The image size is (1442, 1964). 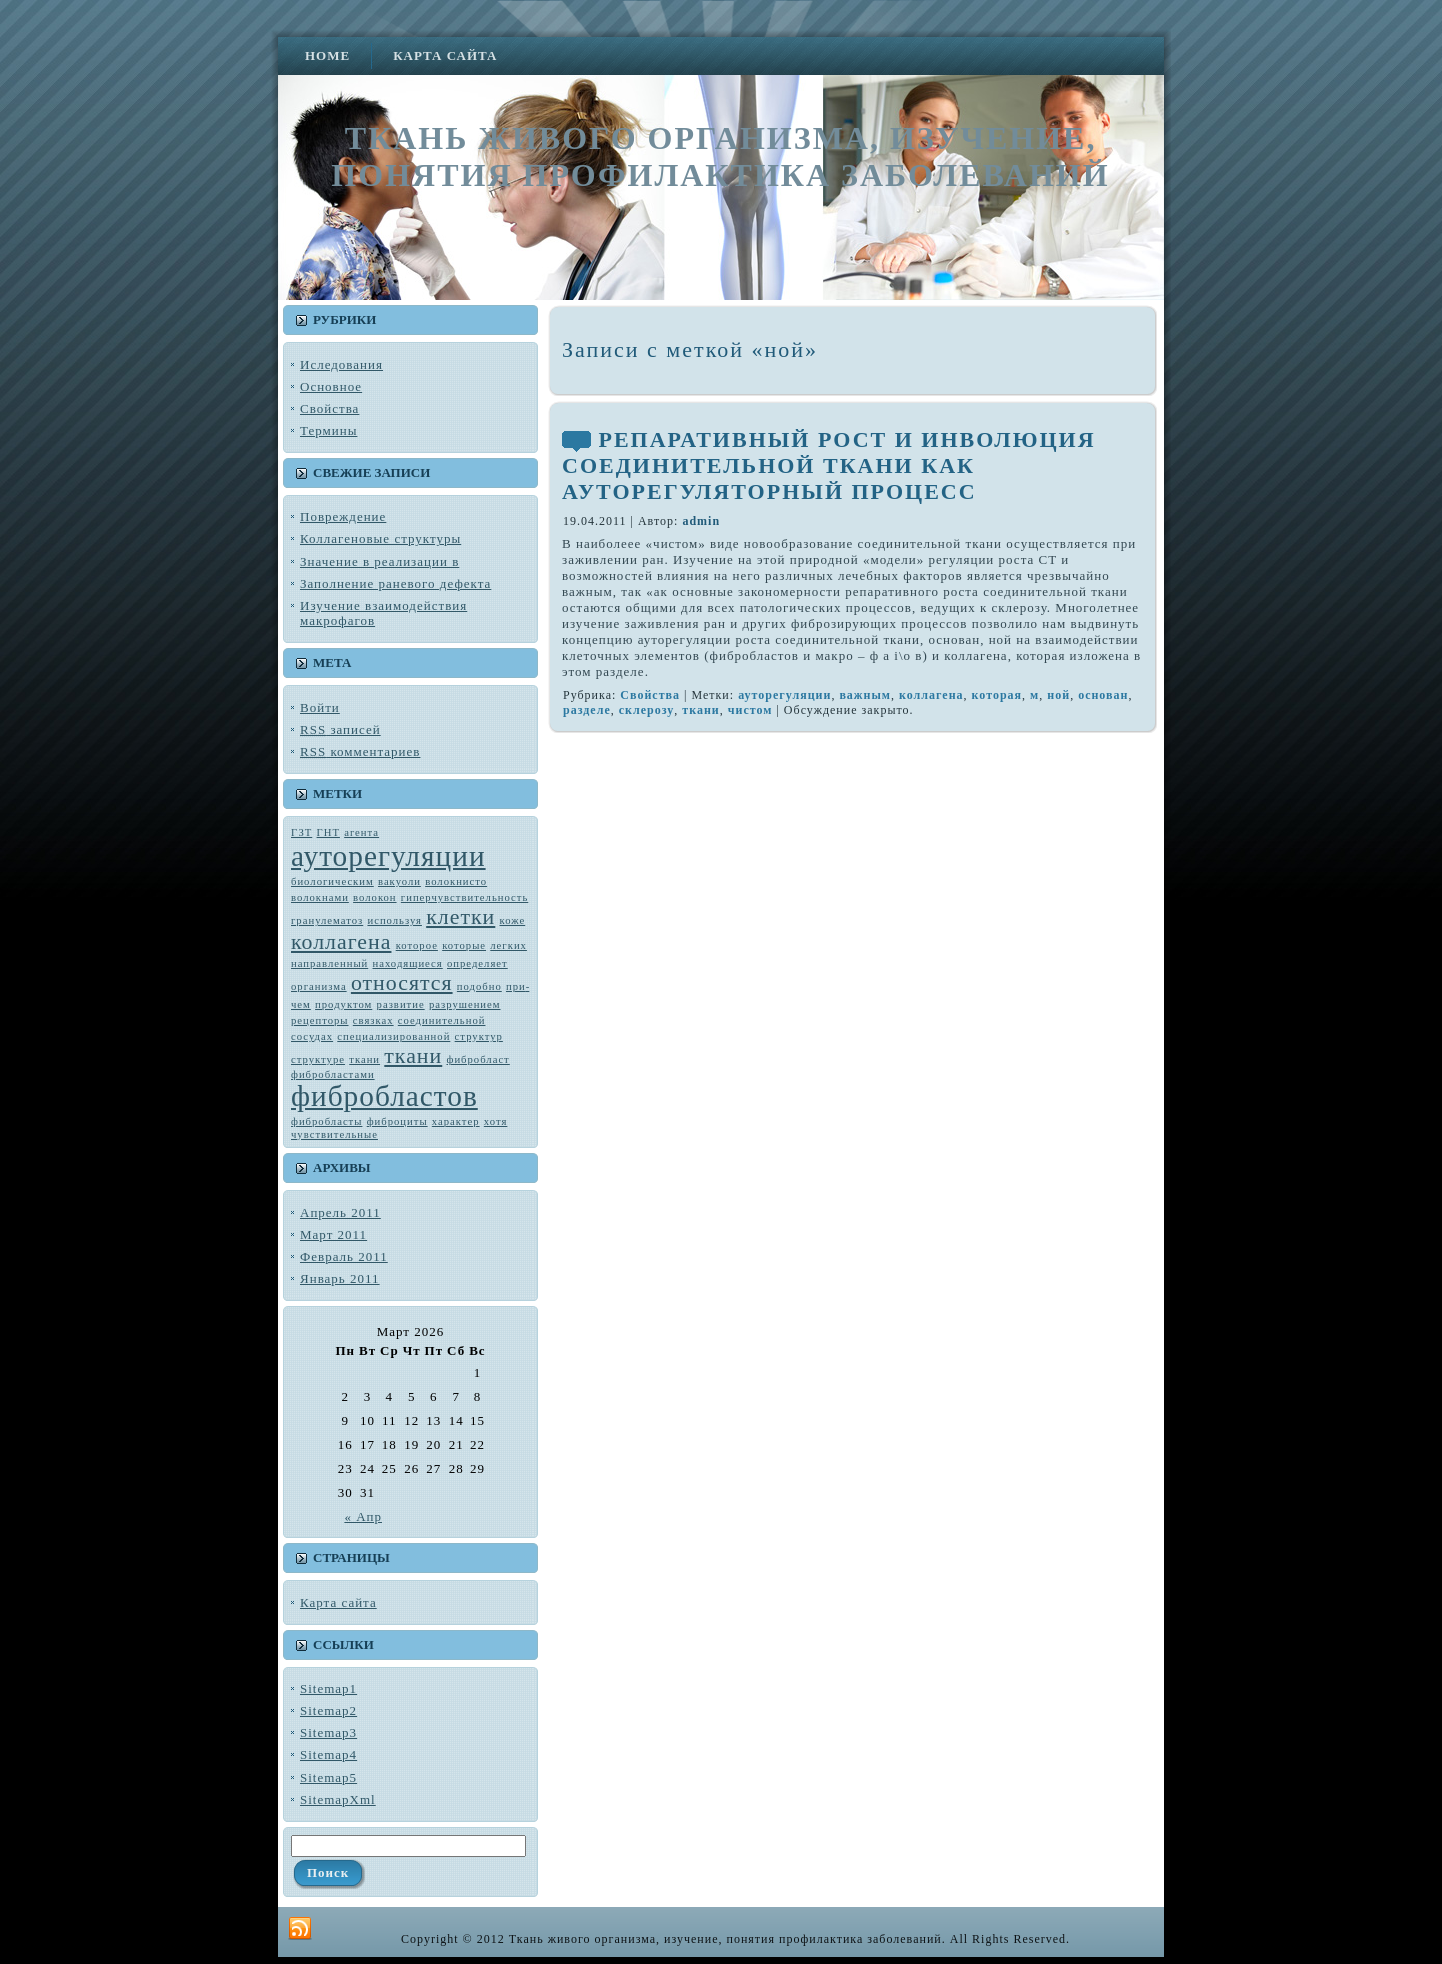 What do you see at coordinates (320, 707) in the screenshot?
I see `Войти` at bounding box center [320, 707].